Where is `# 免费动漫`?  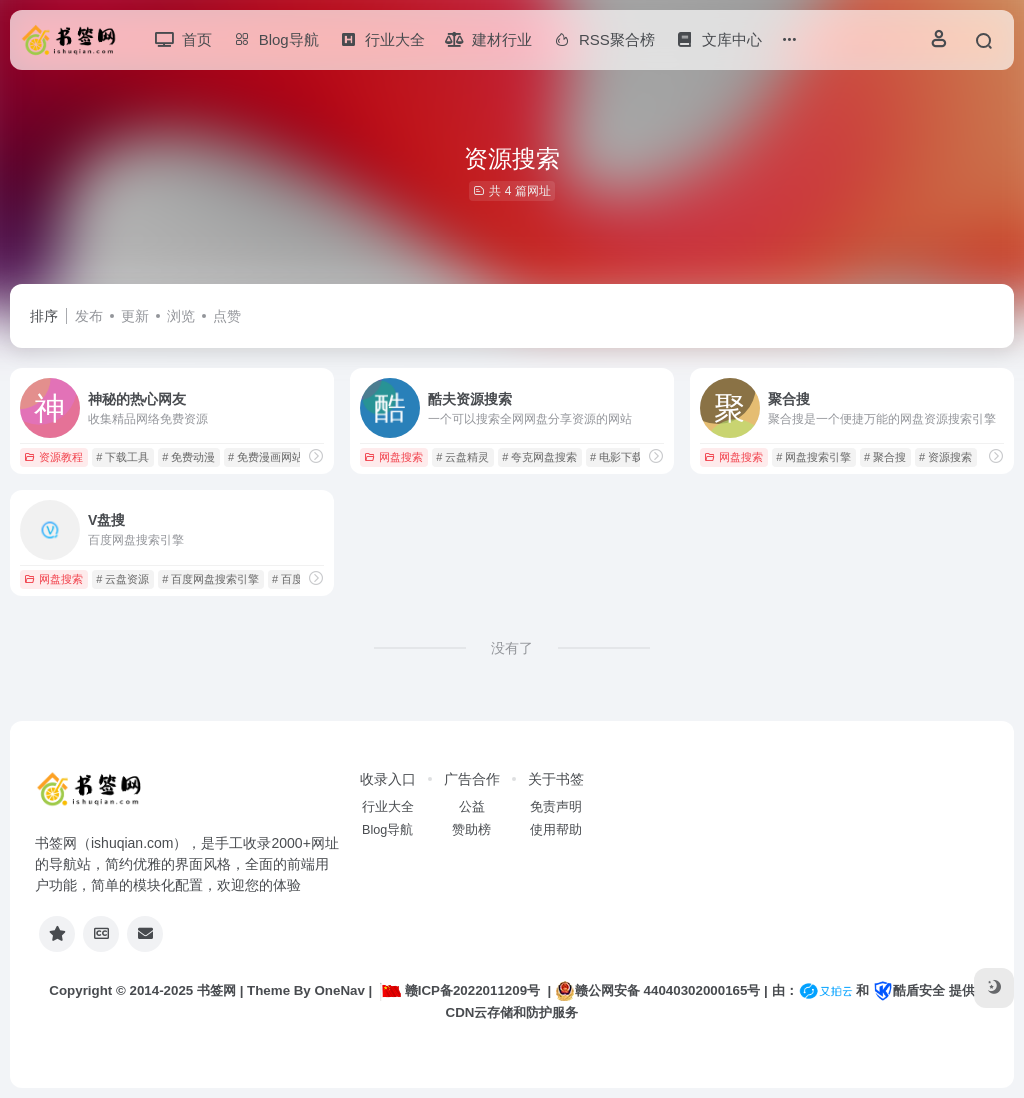 # 免费动漫 is located at coordinates (188, 457).